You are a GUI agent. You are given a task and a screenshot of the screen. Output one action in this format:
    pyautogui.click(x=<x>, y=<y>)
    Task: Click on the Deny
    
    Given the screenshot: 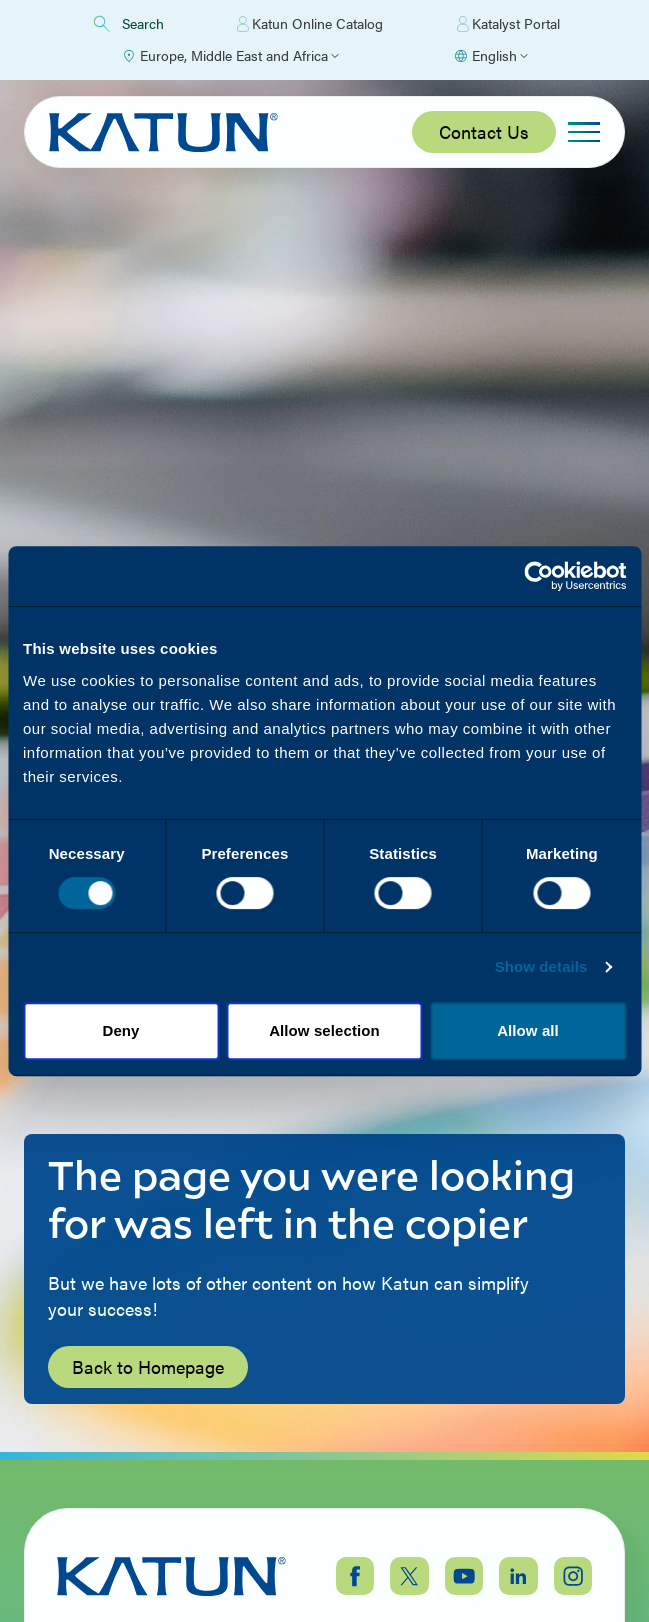 What is the action you would take?
    pyautogui.click(x=120, y=1030)
    